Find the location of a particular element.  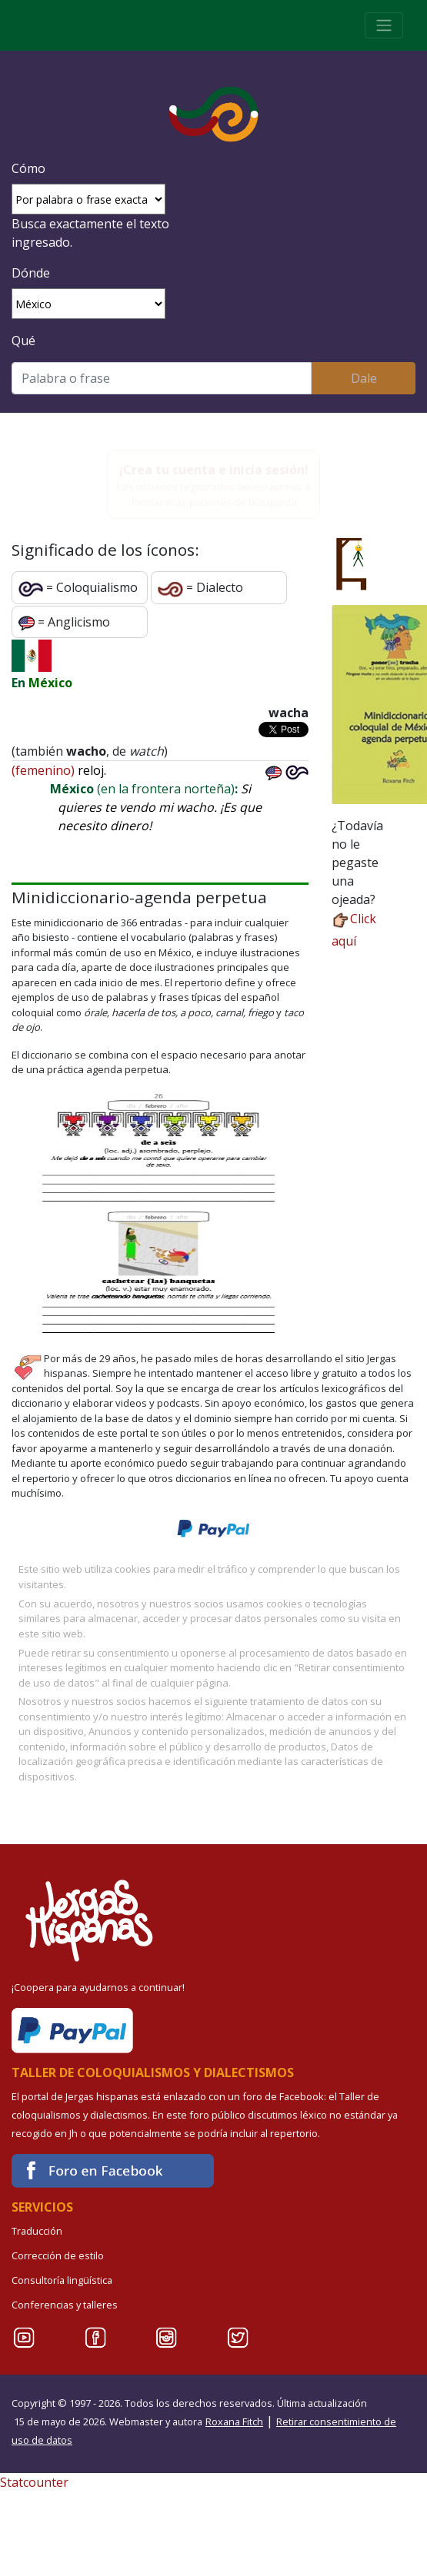

[Toggle navigation] is located at coordinates (384, 25).